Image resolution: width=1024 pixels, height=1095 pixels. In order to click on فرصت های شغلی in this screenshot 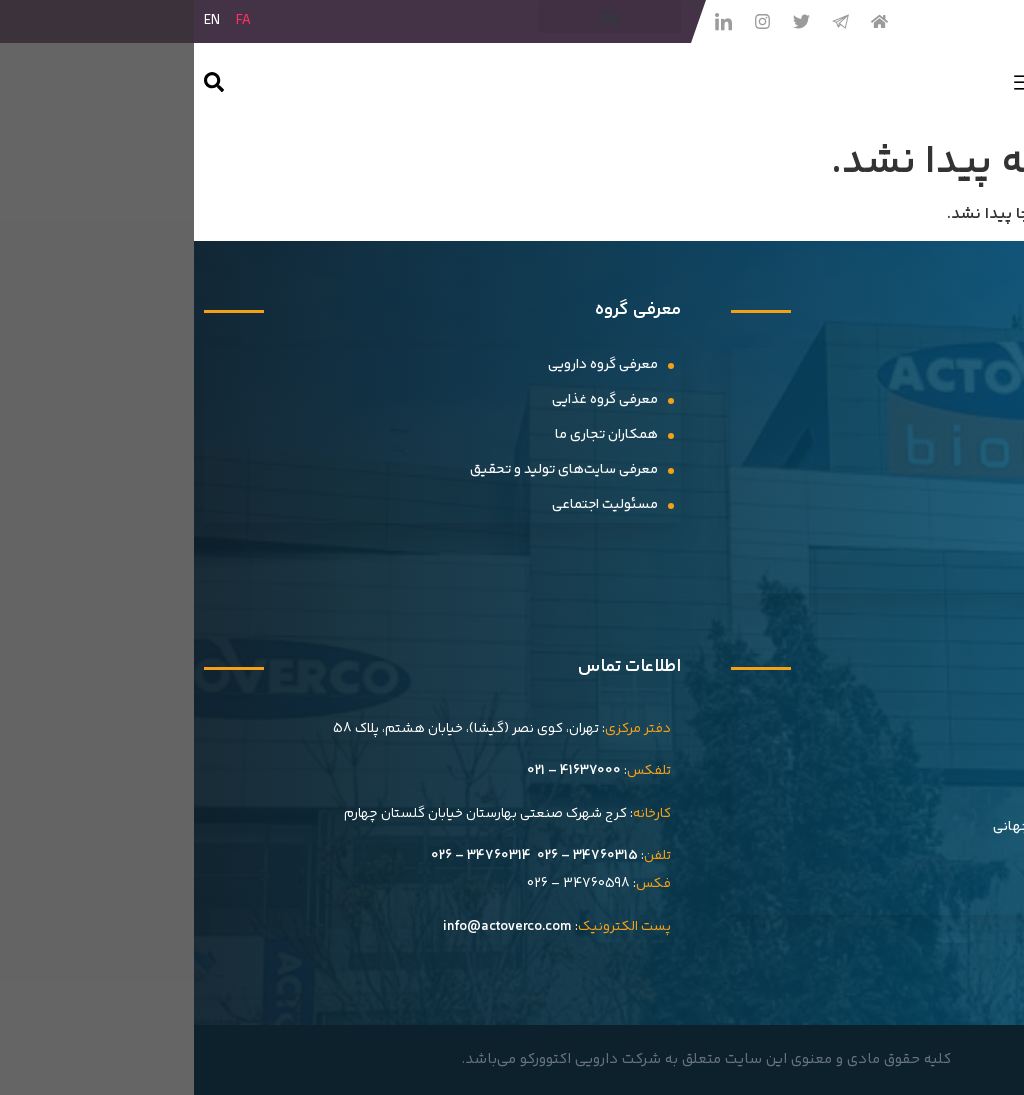, I will do `click(939, 862)`.